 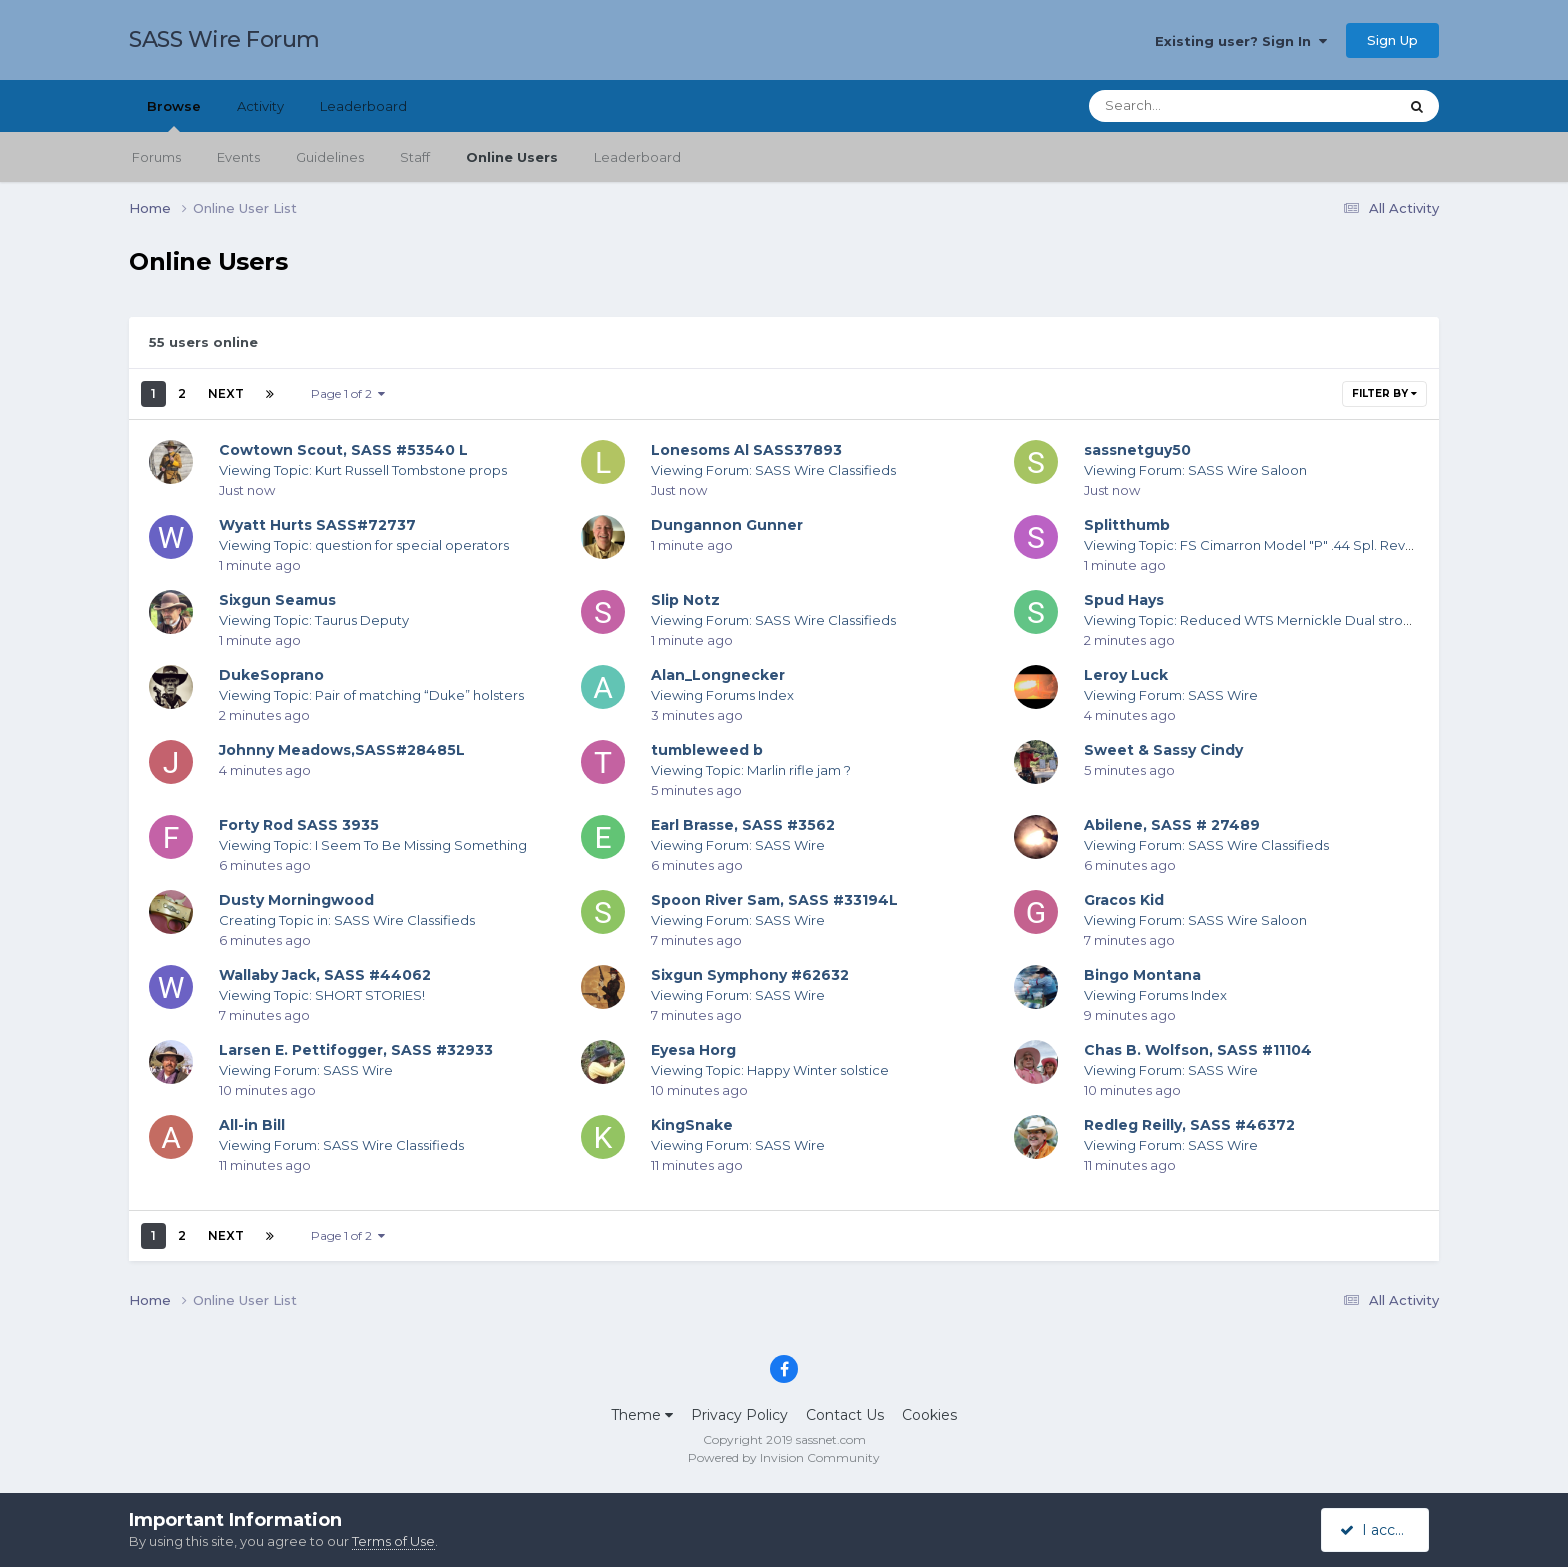 I want to click on Staff, so click(x=415, y=157).